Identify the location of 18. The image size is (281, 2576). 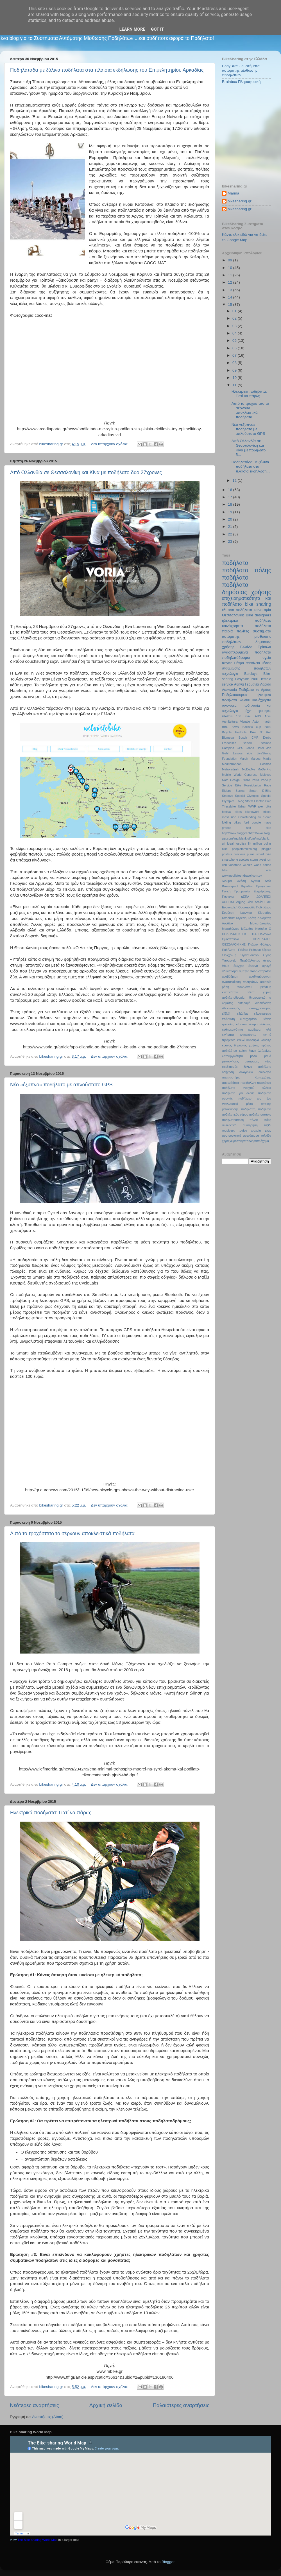
(230, 504).